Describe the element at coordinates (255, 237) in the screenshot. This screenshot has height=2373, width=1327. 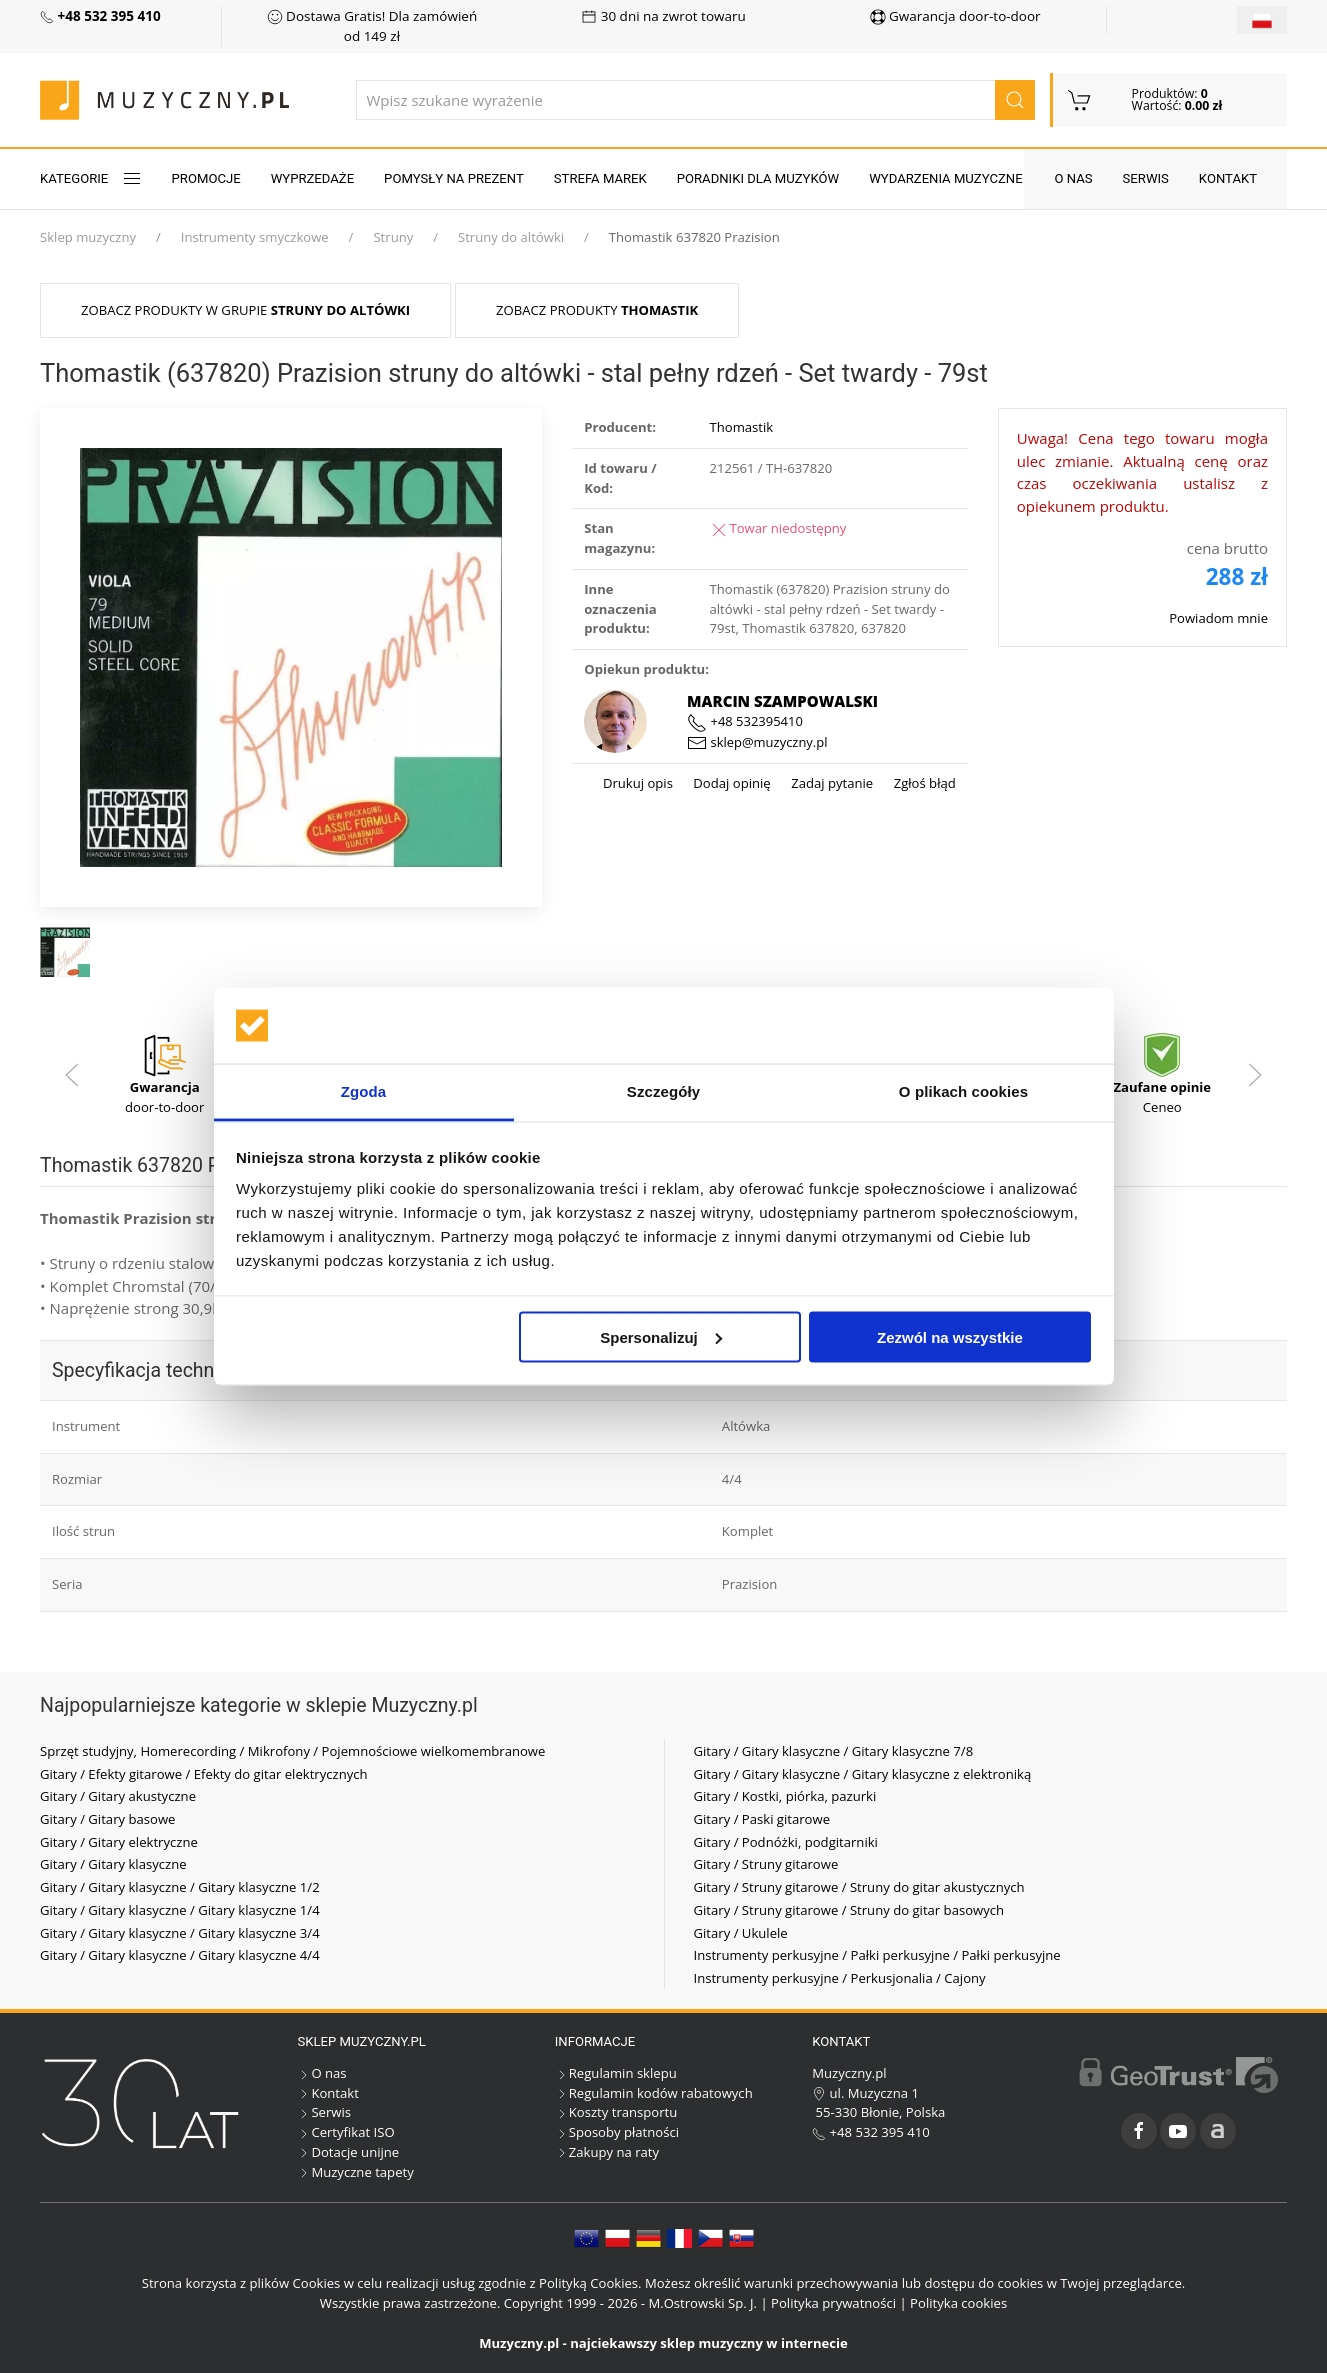
I see `Instrumenty smyczkowe` at that location.